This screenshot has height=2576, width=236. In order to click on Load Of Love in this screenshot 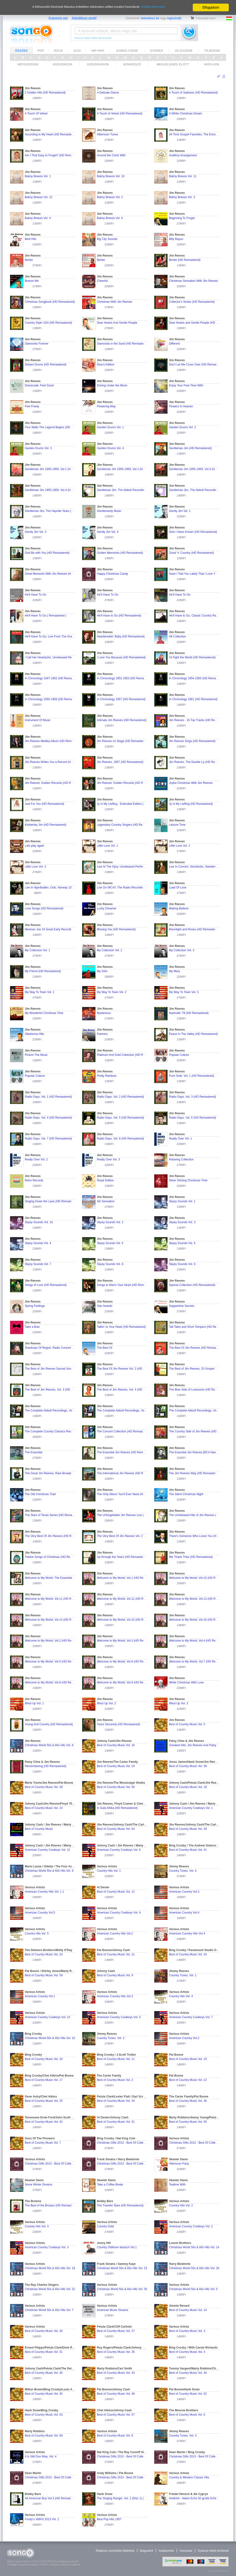, I will do `click(177, 887)`.